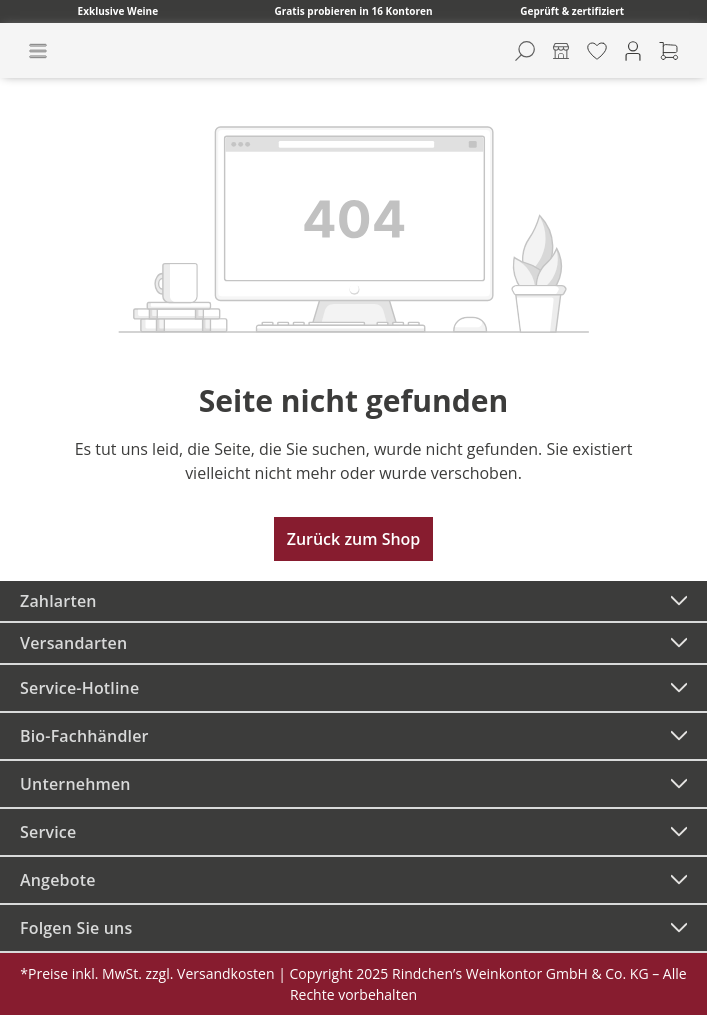 The width and height of the screenshot is (707, 1015). I want to click on [Kontore], so click(561, 51).